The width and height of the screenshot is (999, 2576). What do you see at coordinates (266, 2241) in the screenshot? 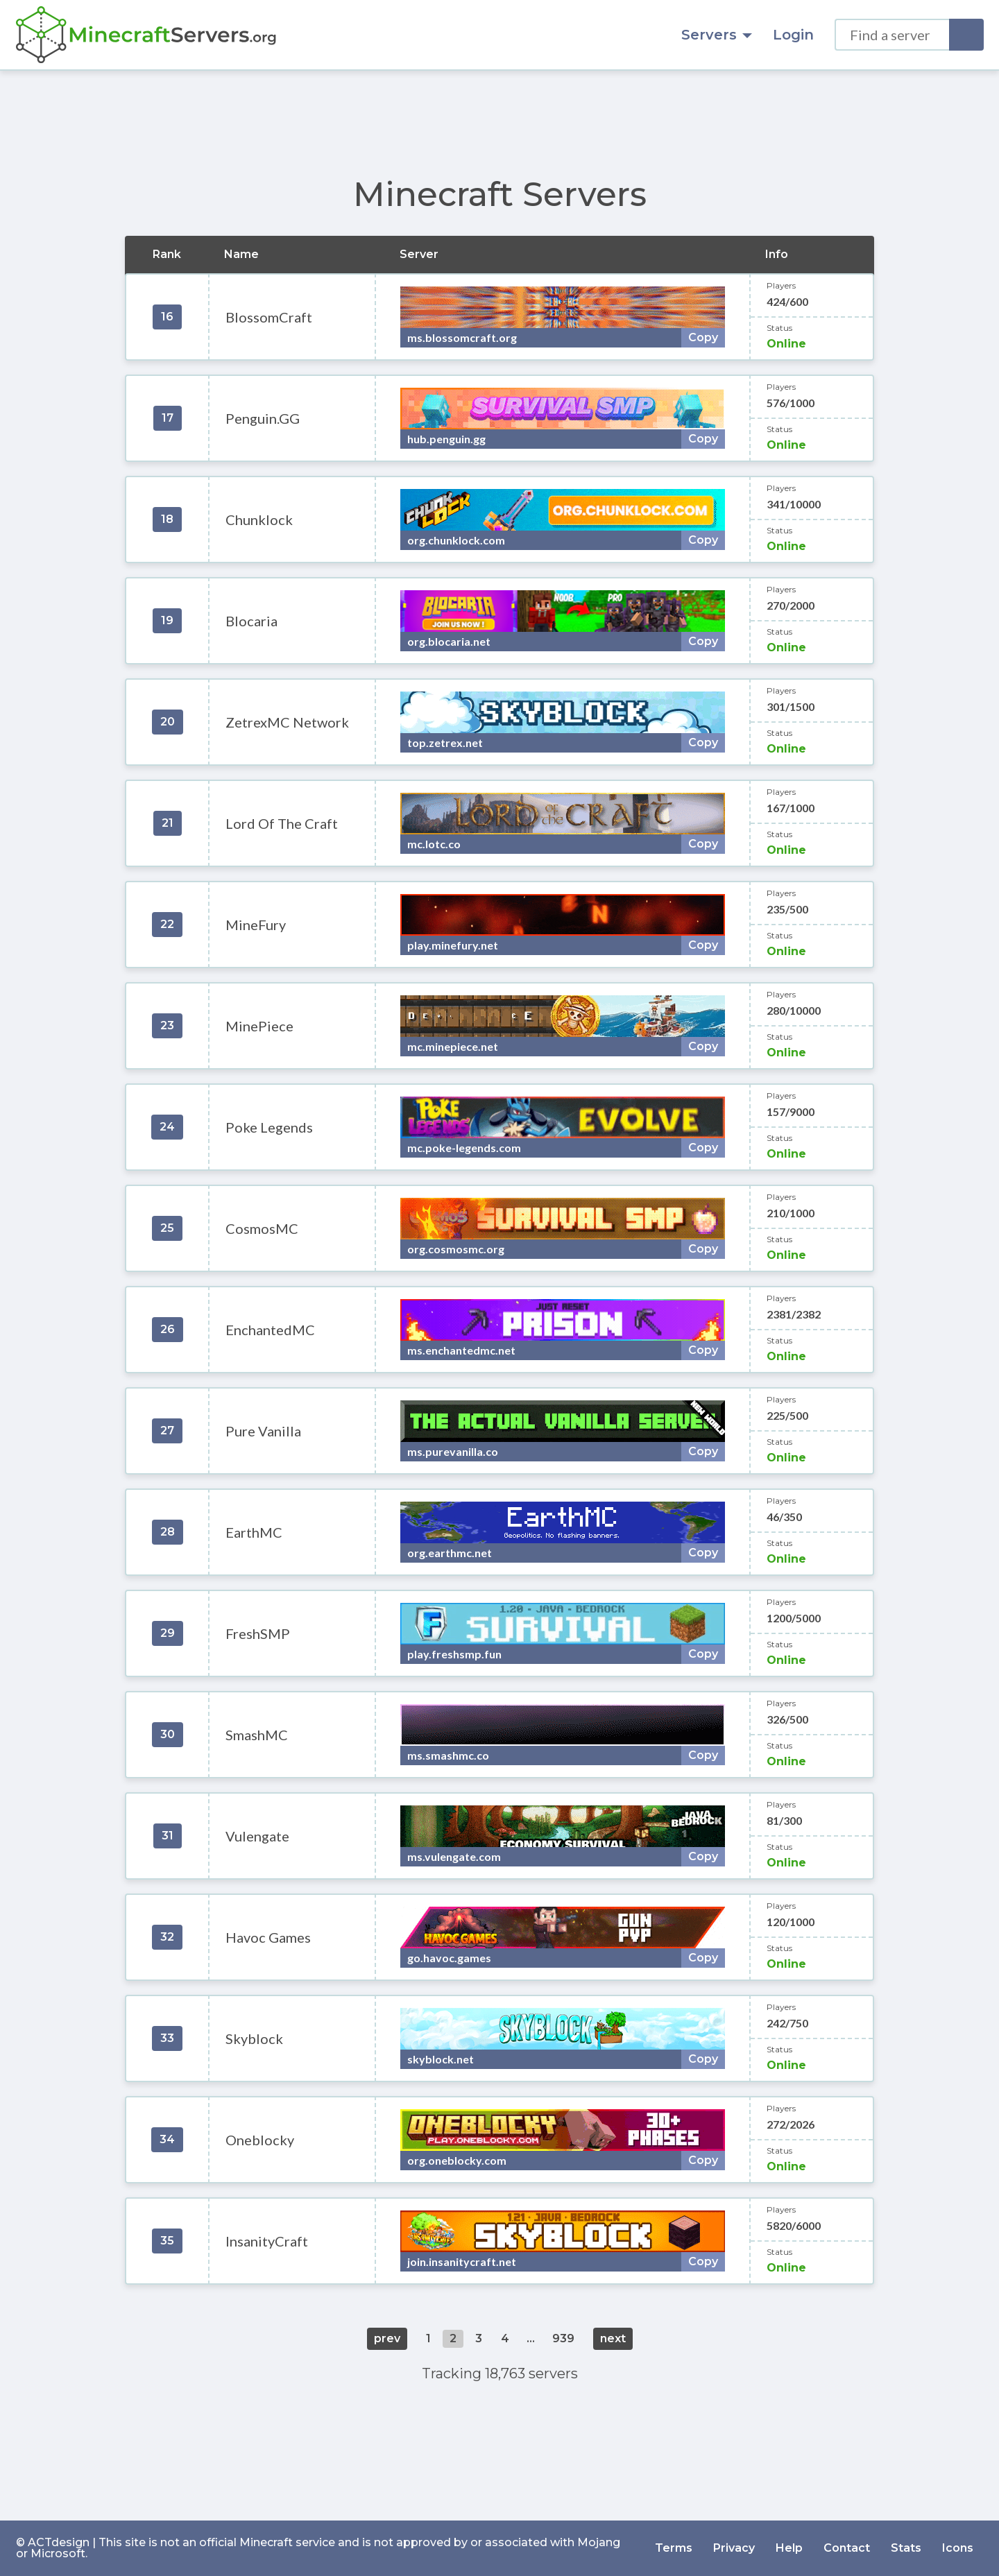
I see `InsanityCraft` at bounding box center [266, 2241].